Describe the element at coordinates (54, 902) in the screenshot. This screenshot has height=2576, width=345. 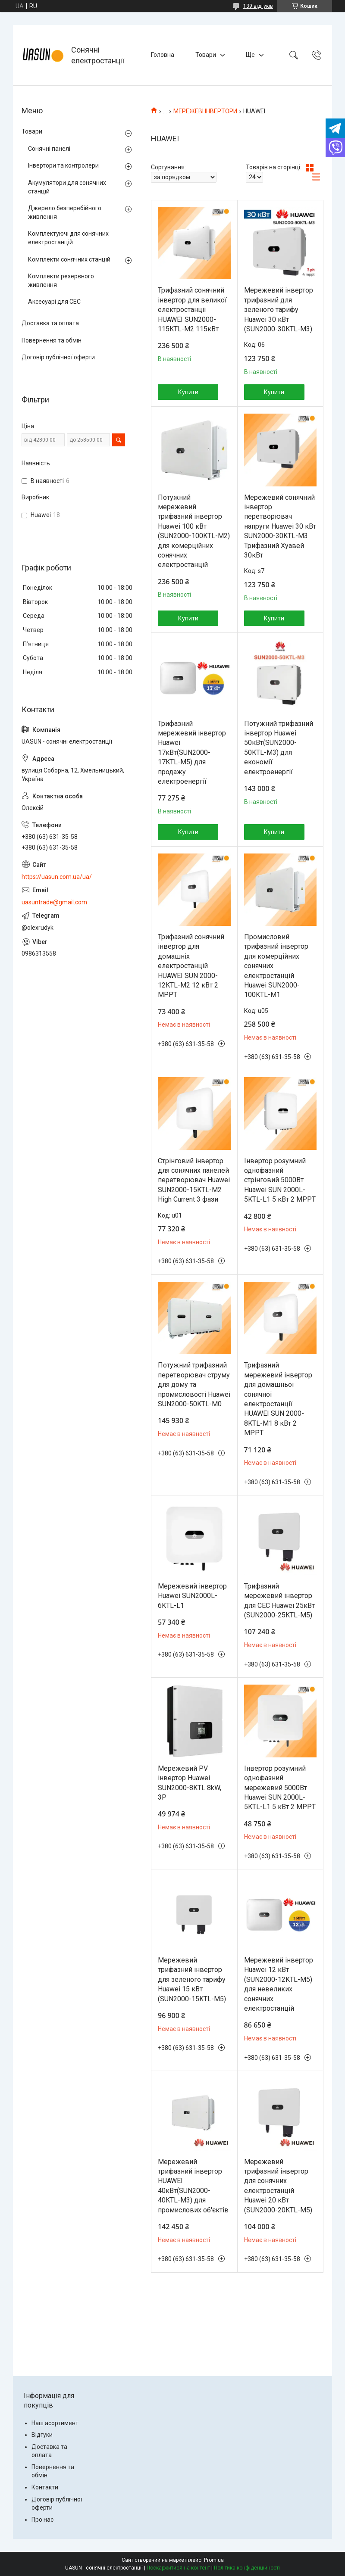
I see `uasuntrade@gmail.com` at that location.